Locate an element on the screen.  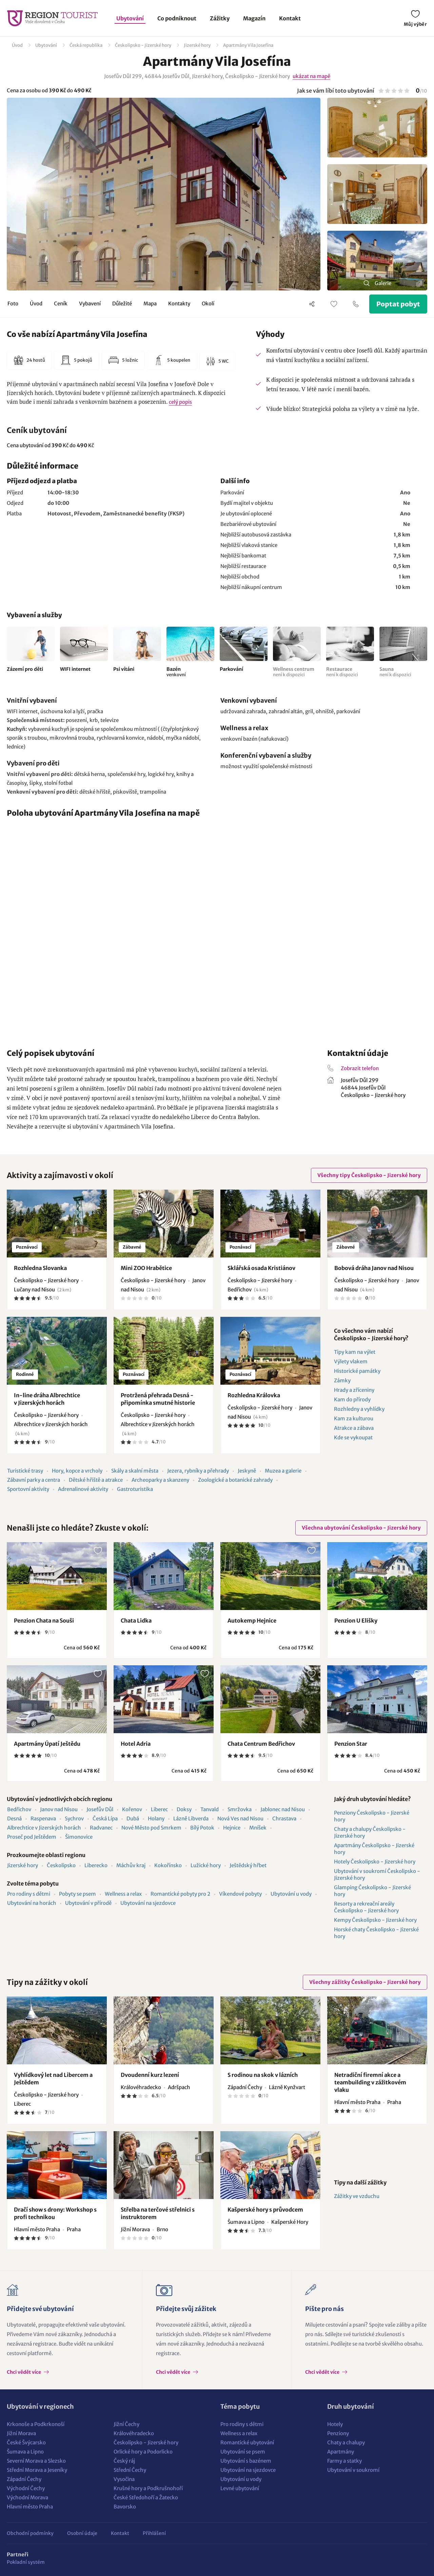
Všechny tipy Českolipsko - Jizerské hory is located at coordinates (369, 1175).